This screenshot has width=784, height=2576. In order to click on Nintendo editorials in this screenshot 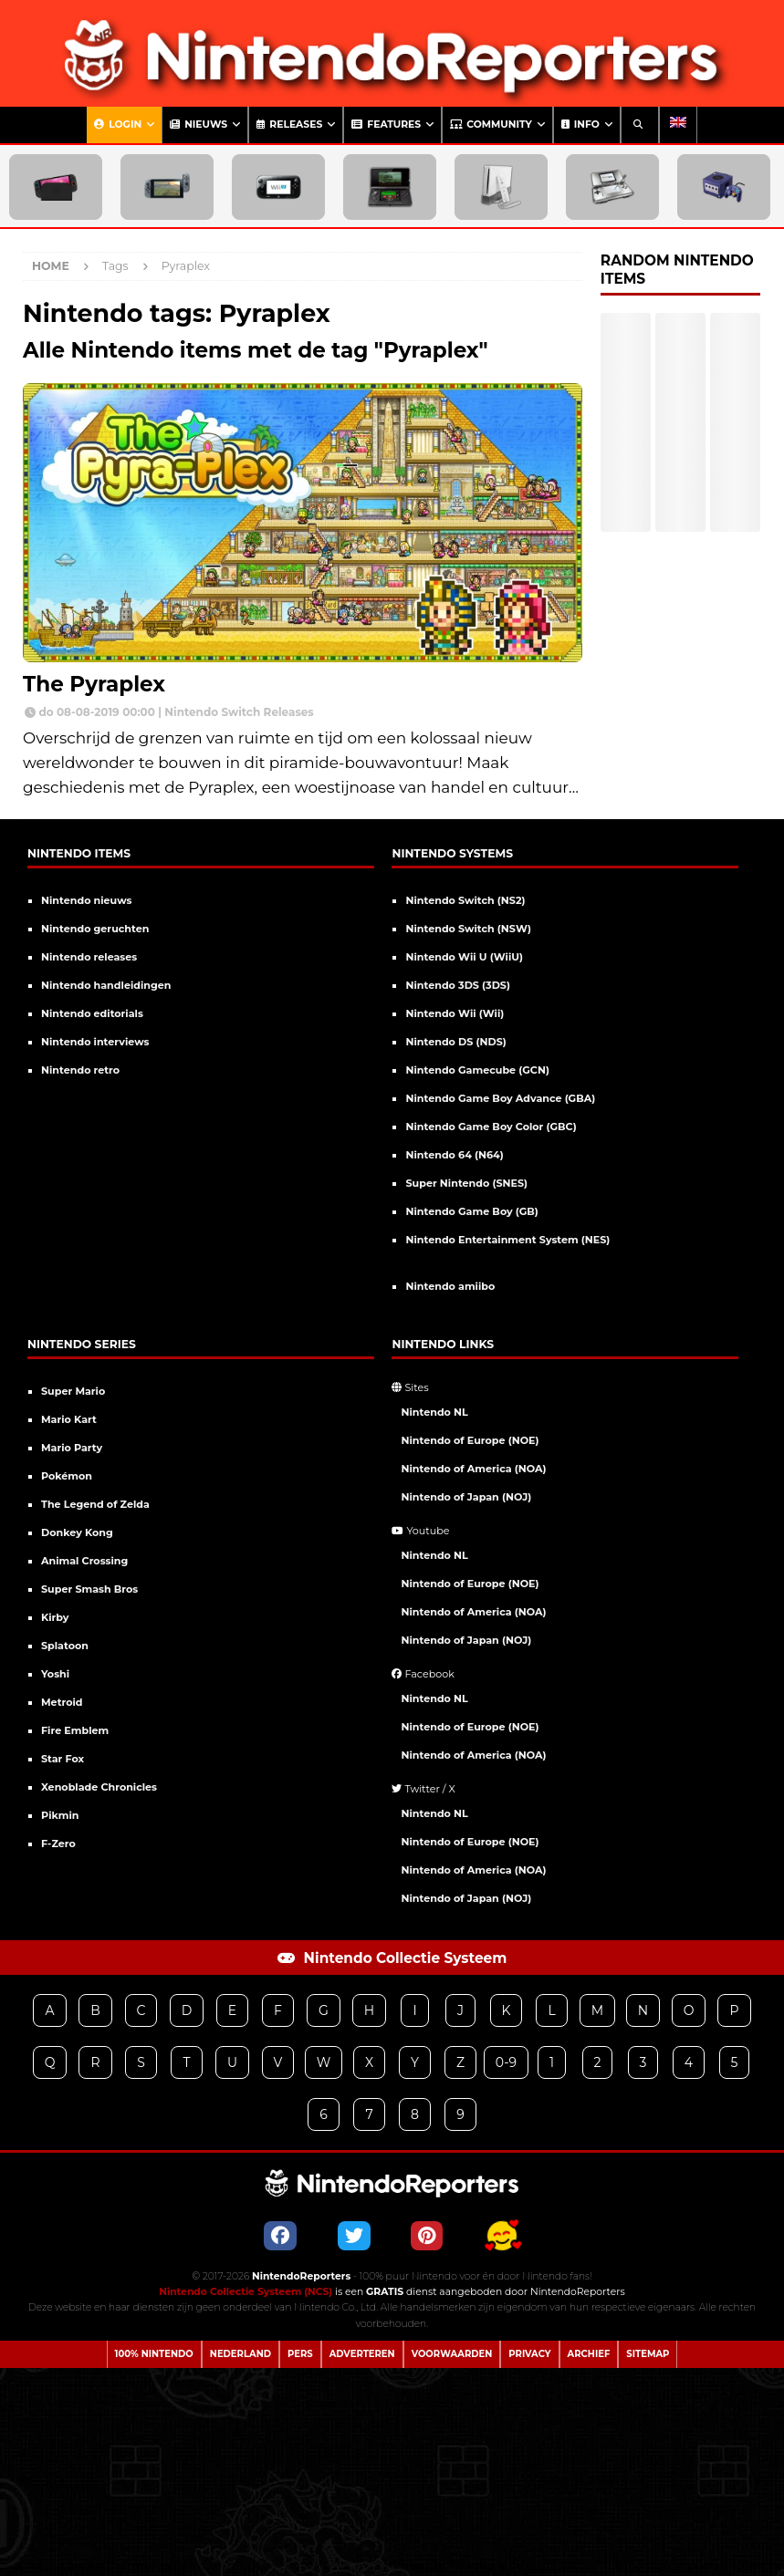, I will do `click(92, 1013)`.